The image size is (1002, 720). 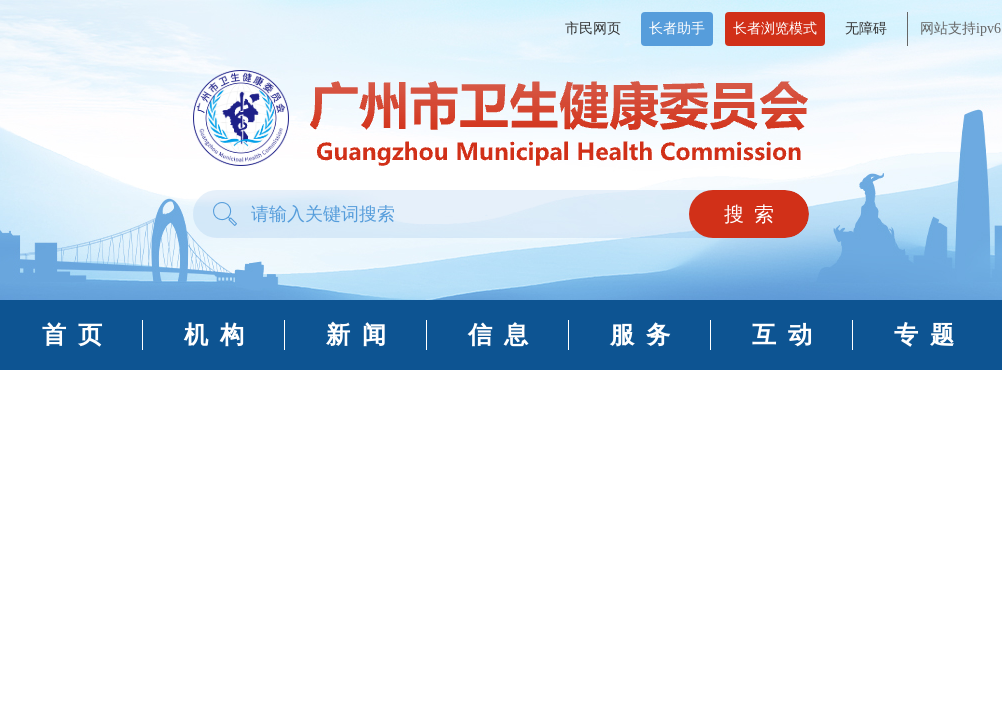 What do you see at coordinates (866, 28) in the screenshot?
I see `无障碍` at bounding box center [866, 28].